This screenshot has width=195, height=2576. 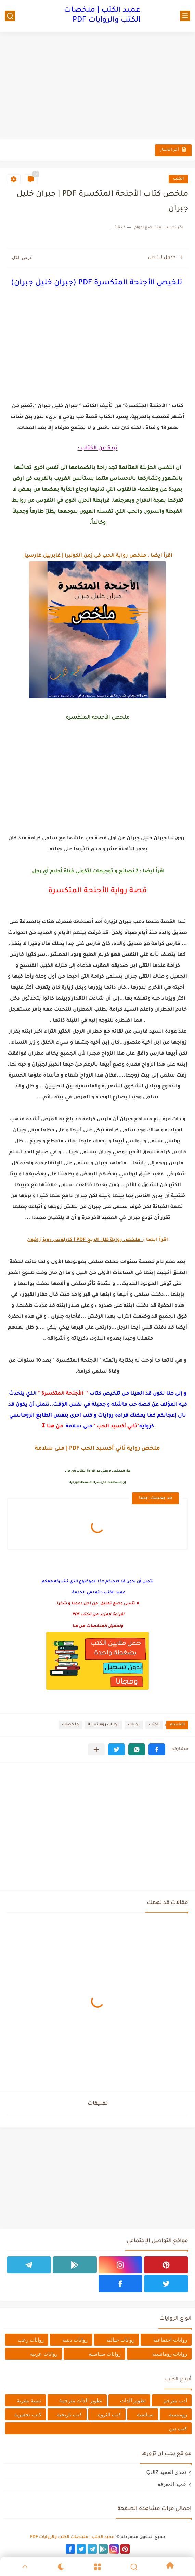 I want to click on كتب تحفيزية, so click(x=27, y=2414).